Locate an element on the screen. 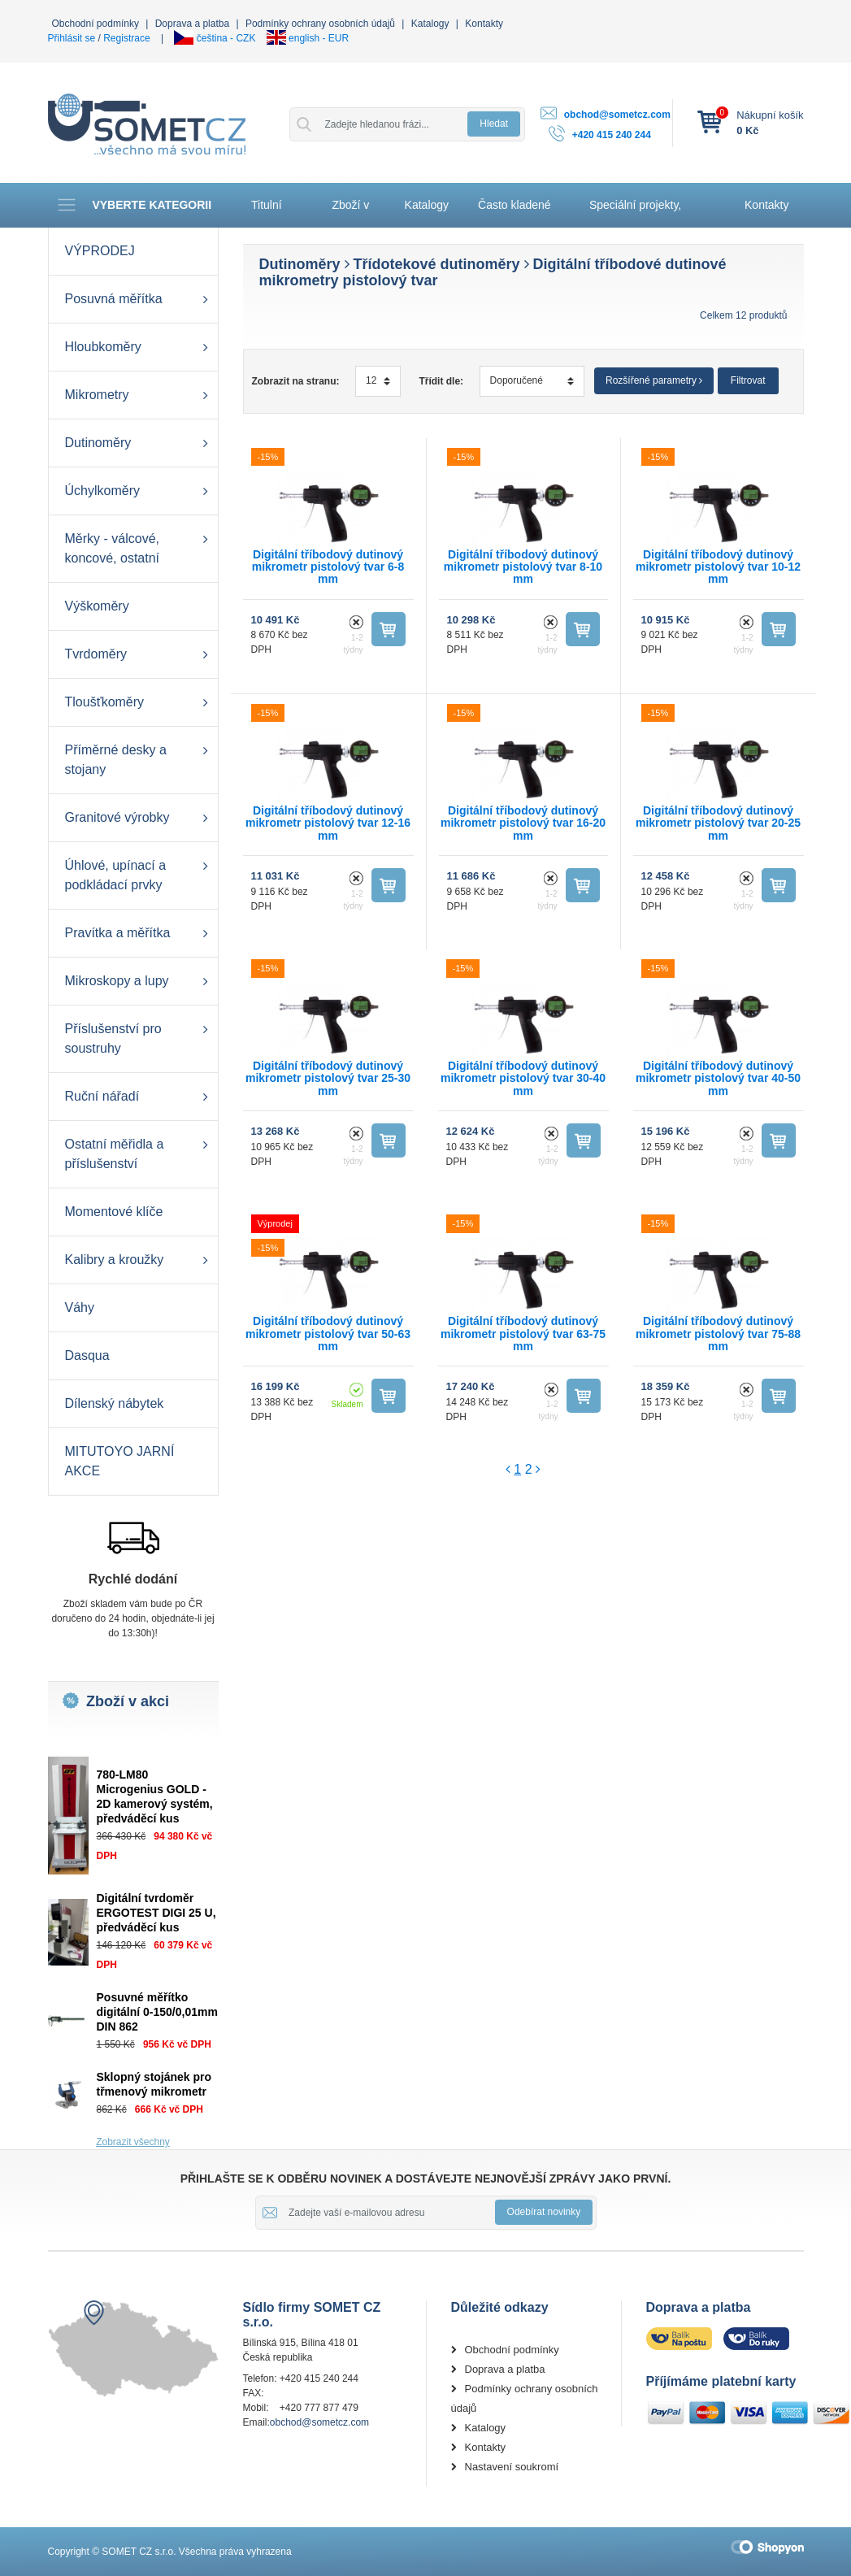  Kalibry a kroužky is located at coordinates (114, 1259).